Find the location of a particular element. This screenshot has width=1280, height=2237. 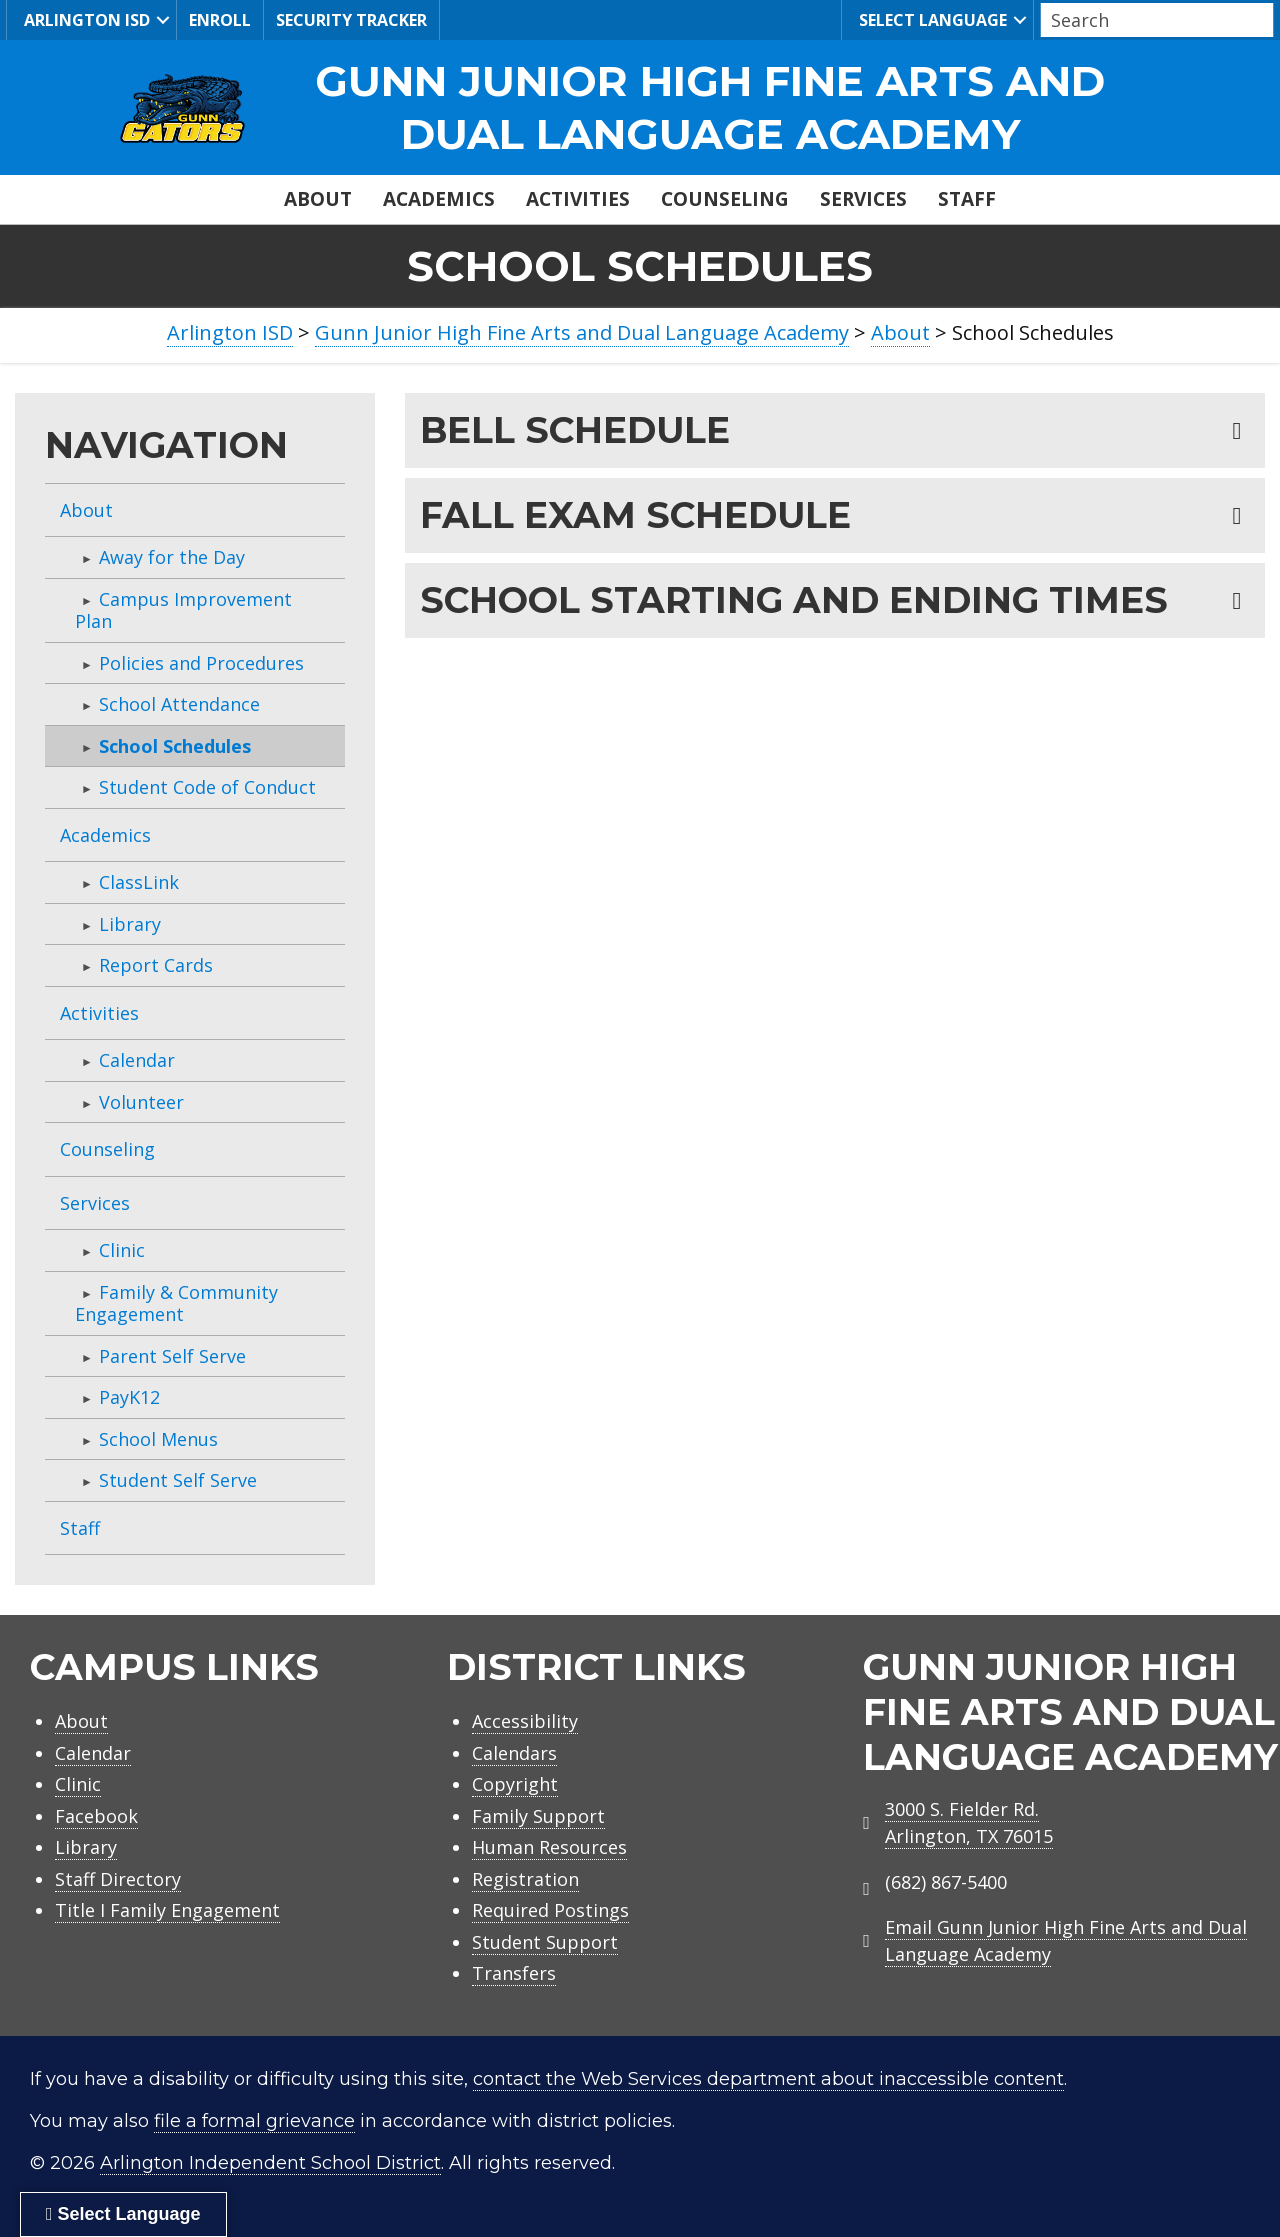

Report Cards is located at coordinates (156, 965).